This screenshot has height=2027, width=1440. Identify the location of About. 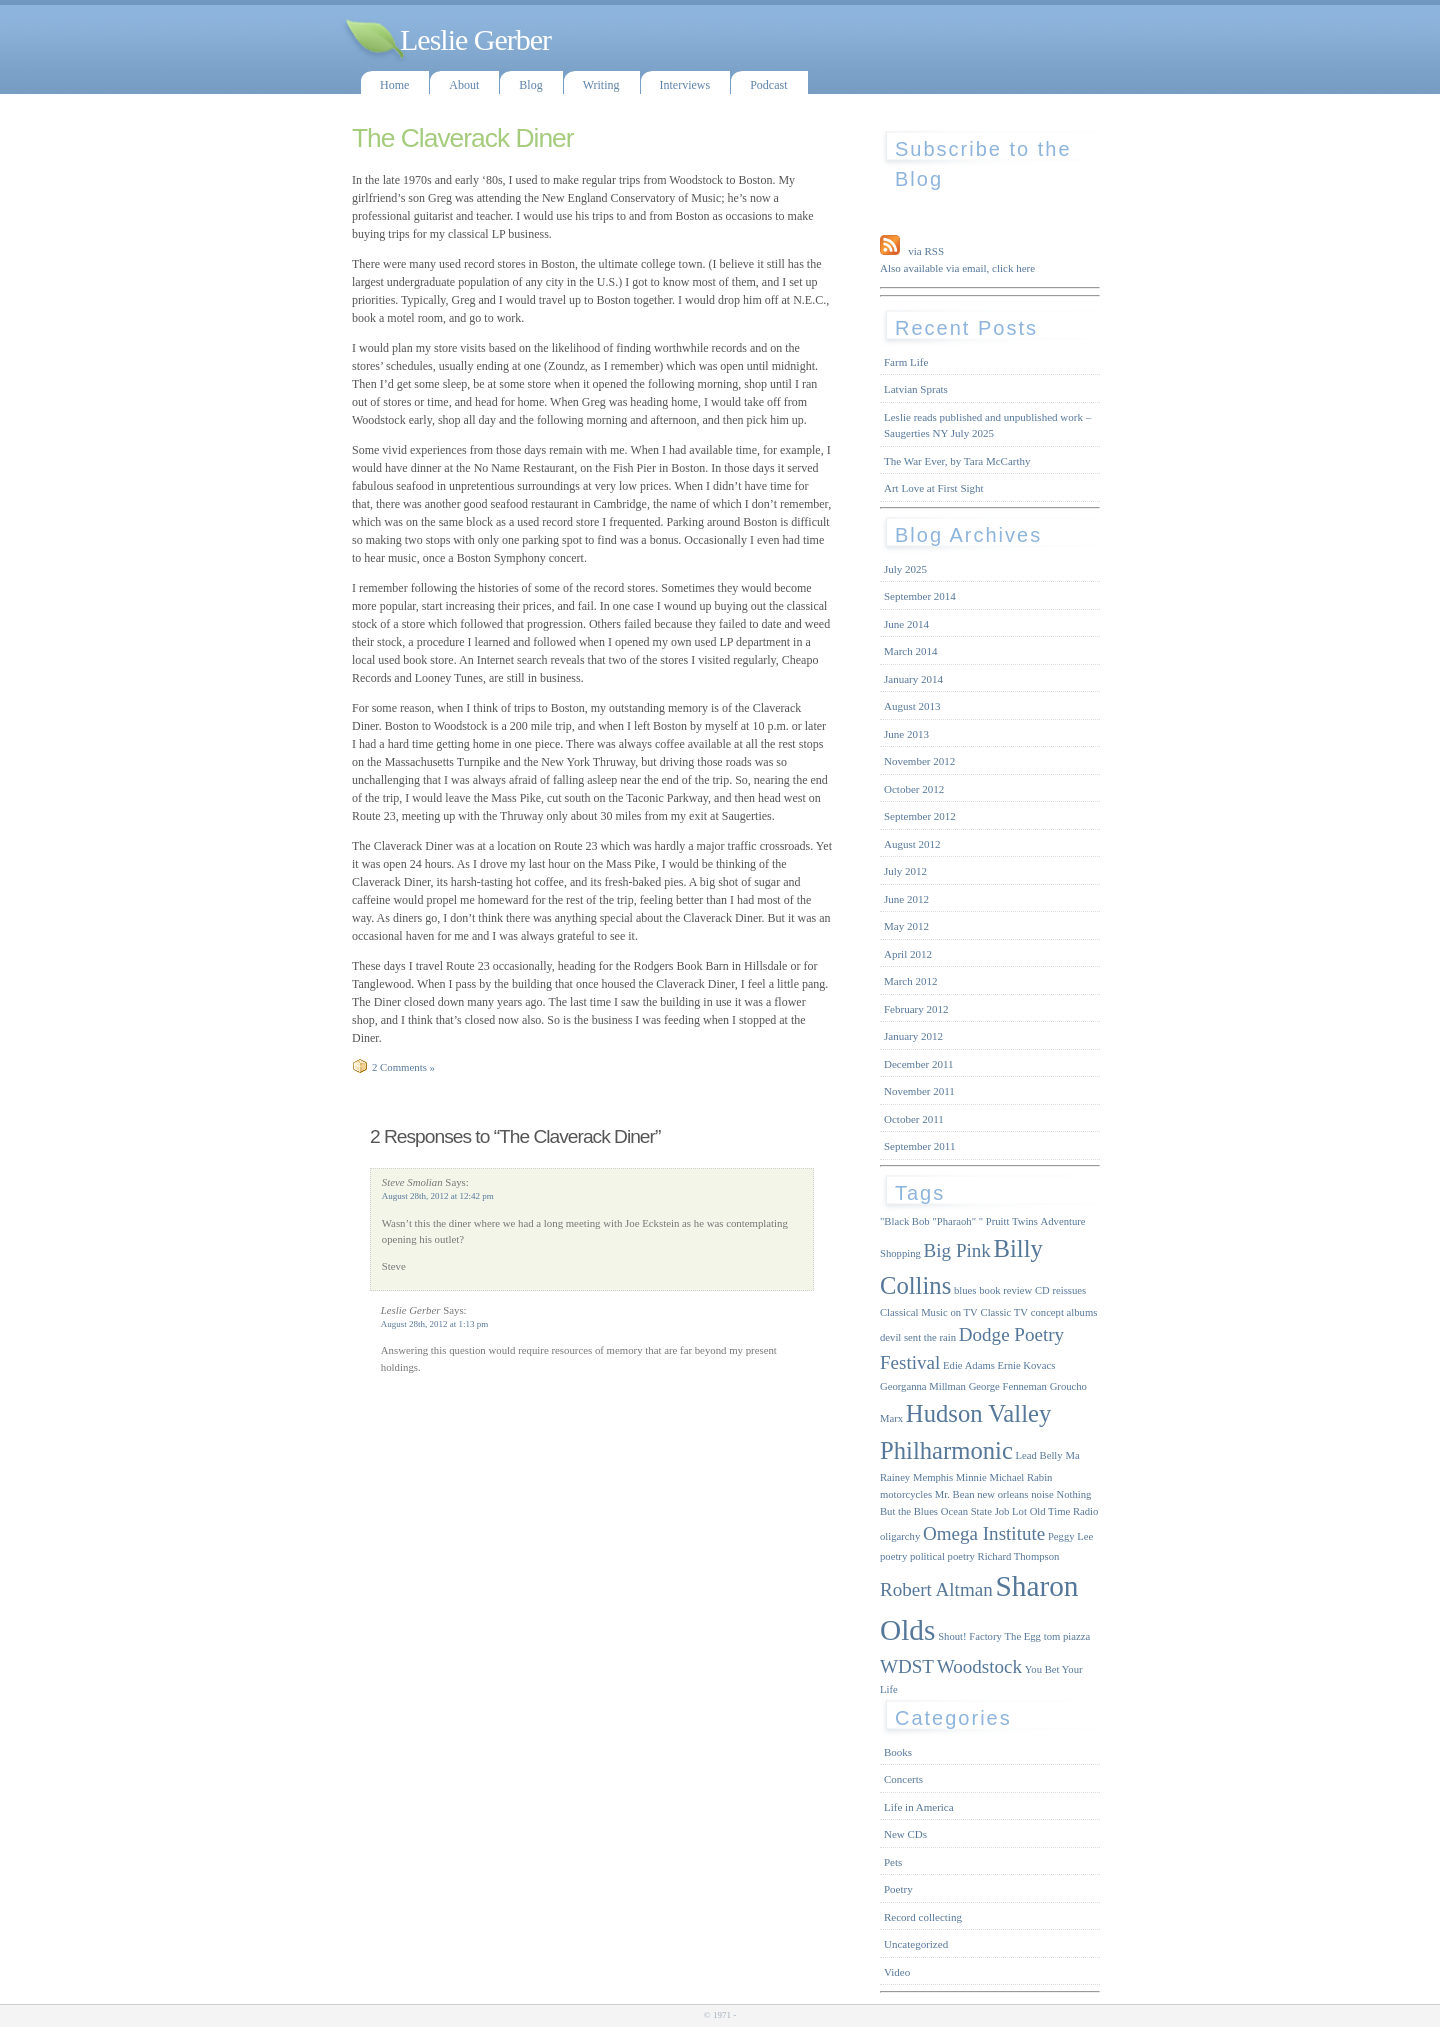
(464, 85).